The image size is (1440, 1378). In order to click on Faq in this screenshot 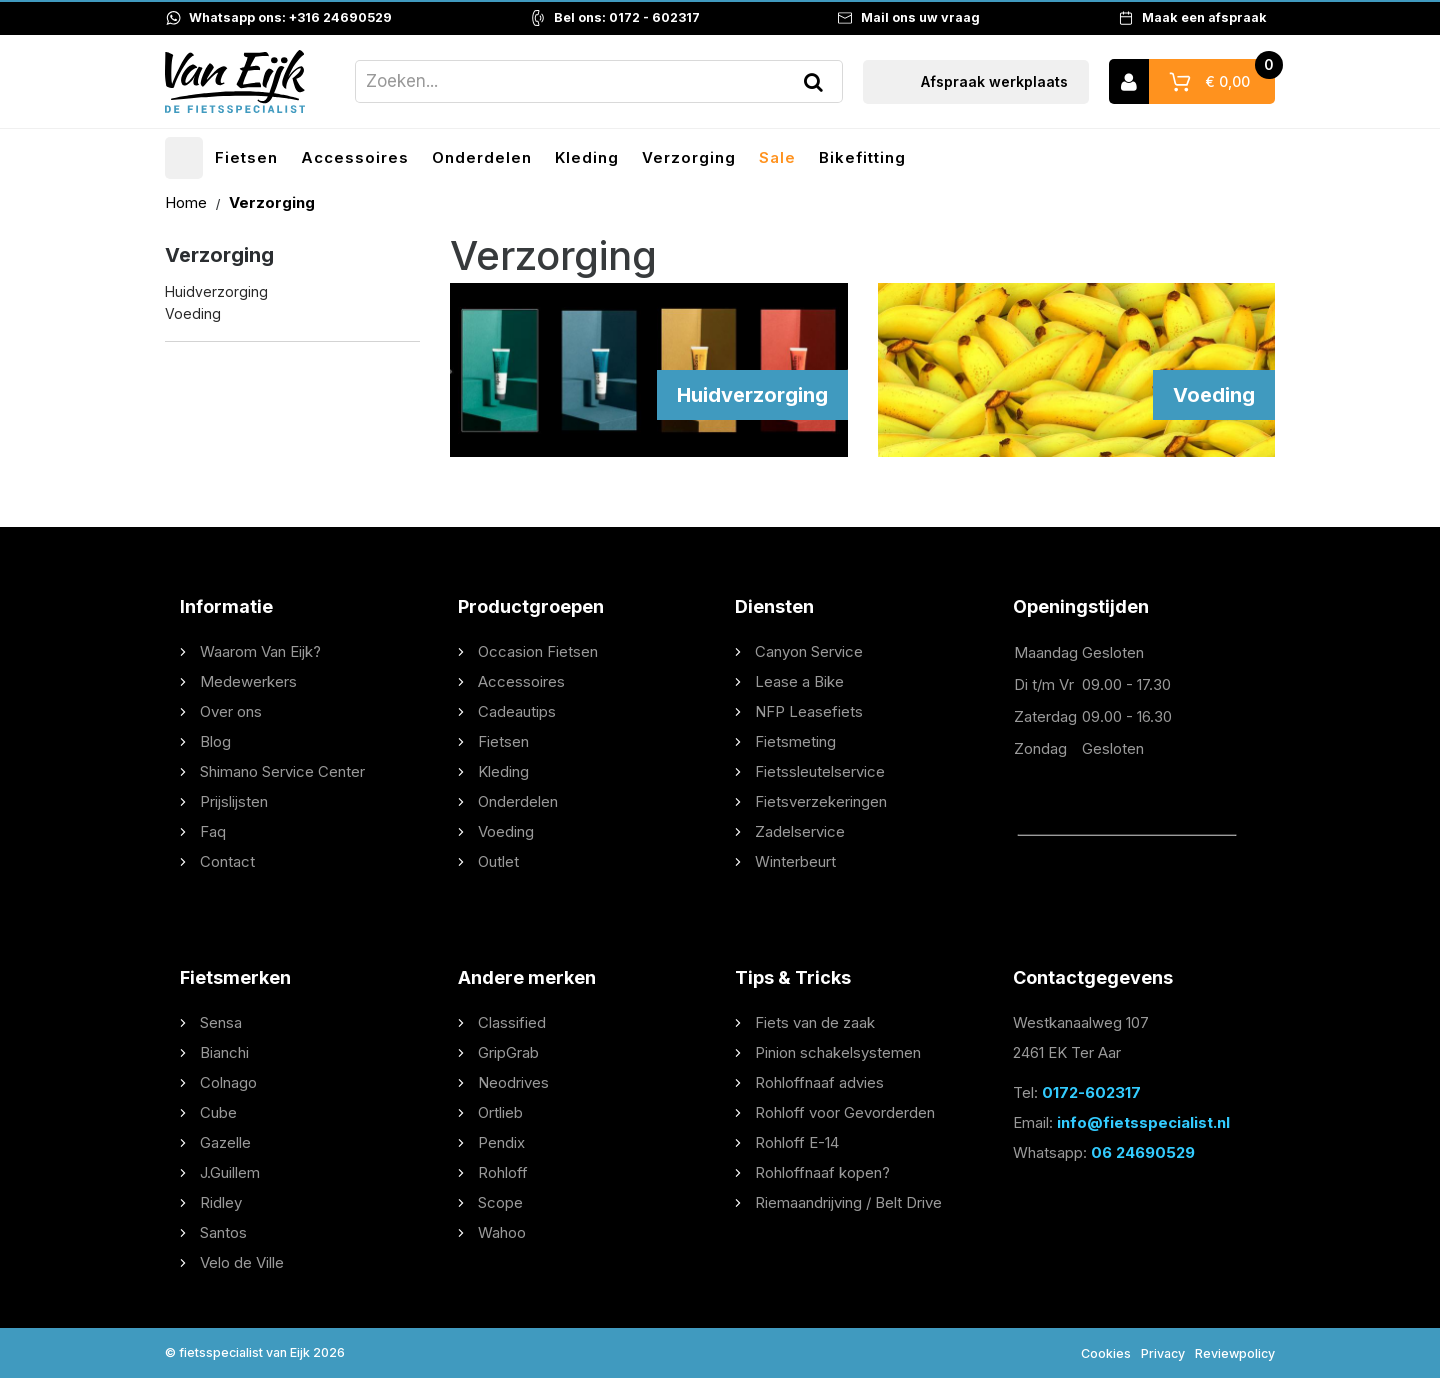, I will do `click(213, 831)`.